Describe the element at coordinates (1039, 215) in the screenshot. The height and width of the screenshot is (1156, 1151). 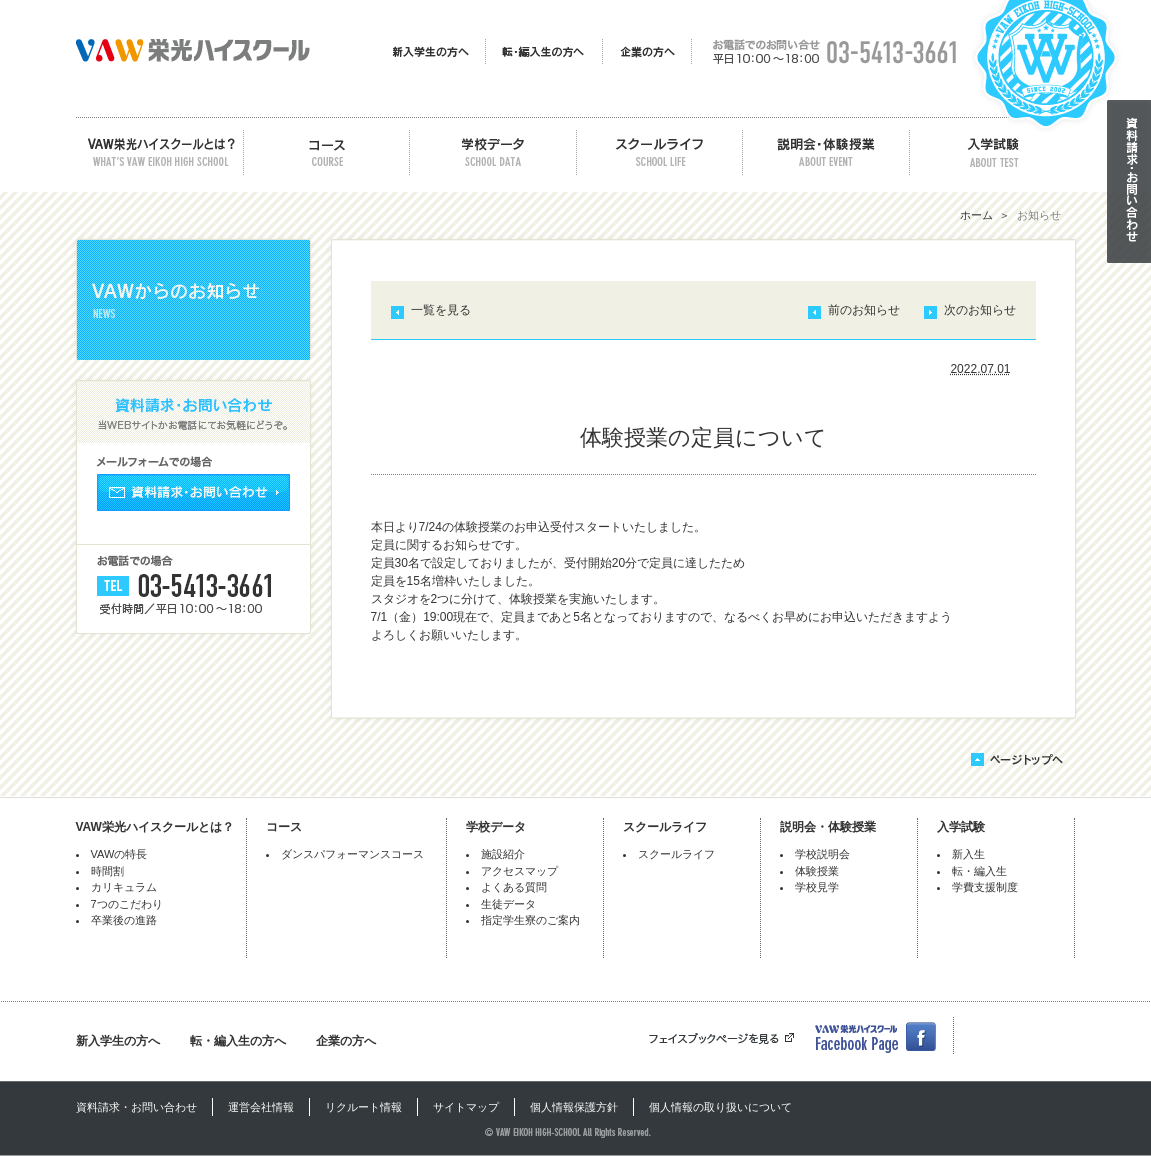
I see `お知らせ` at that location.